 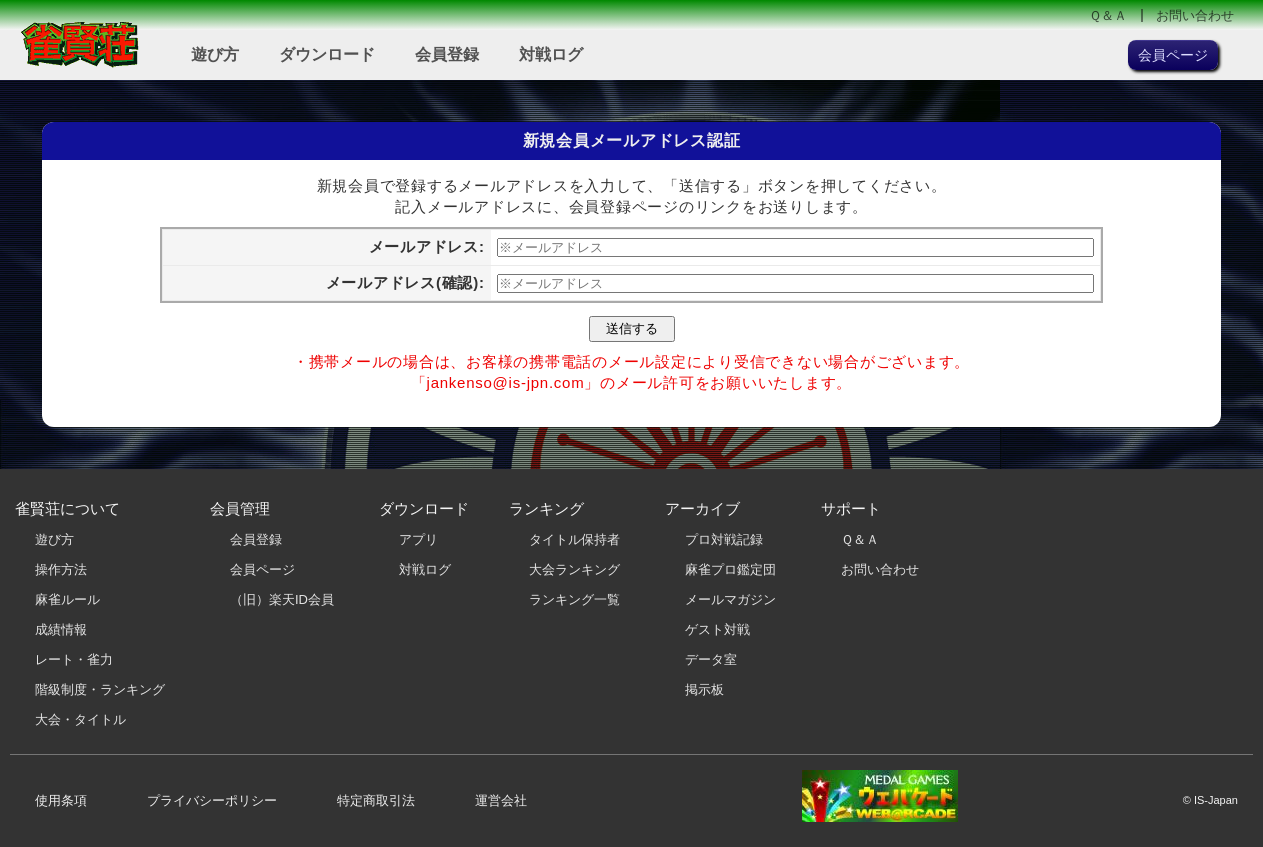 I want to click on 遊び方, so click(x=215, y=54).